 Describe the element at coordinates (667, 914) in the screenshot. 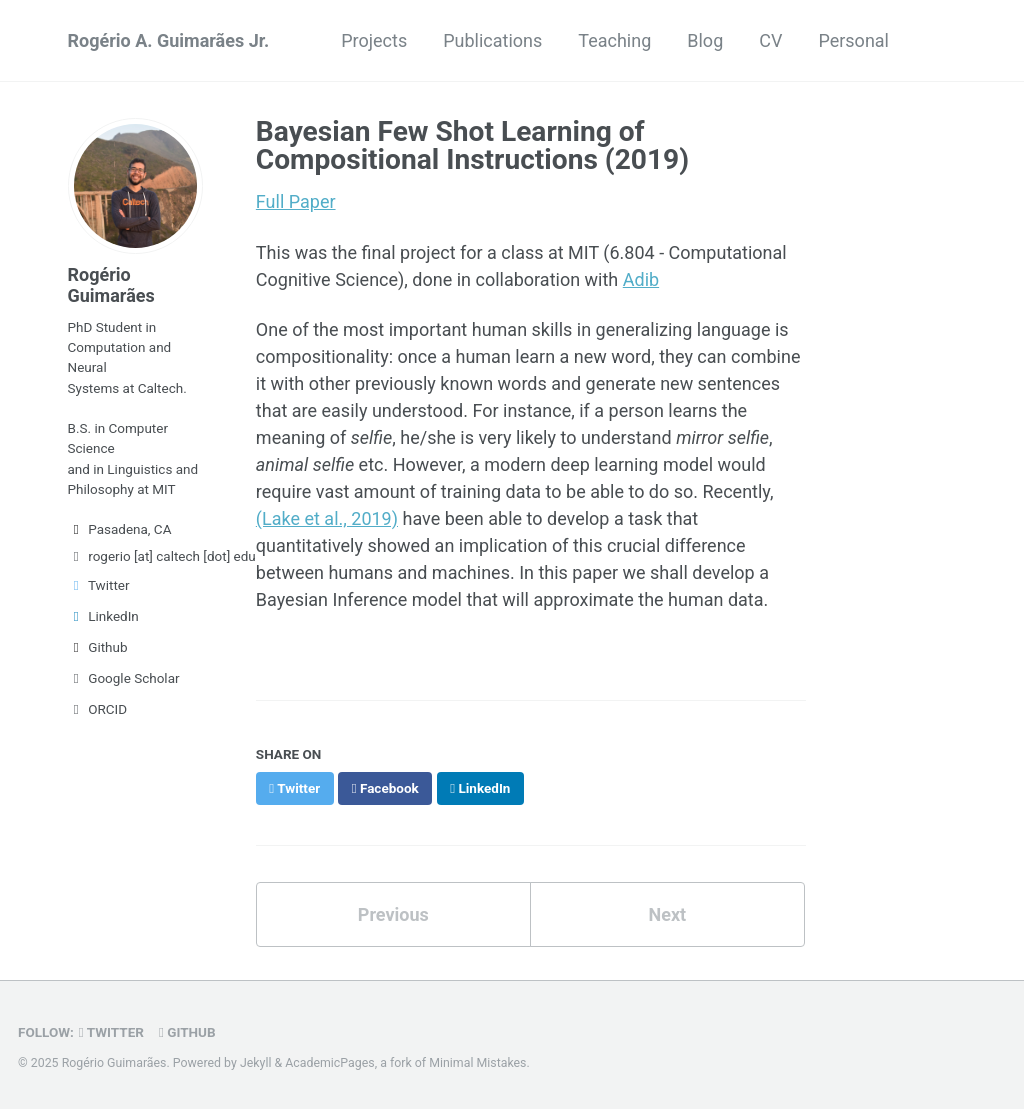

I see `Next` at that location.